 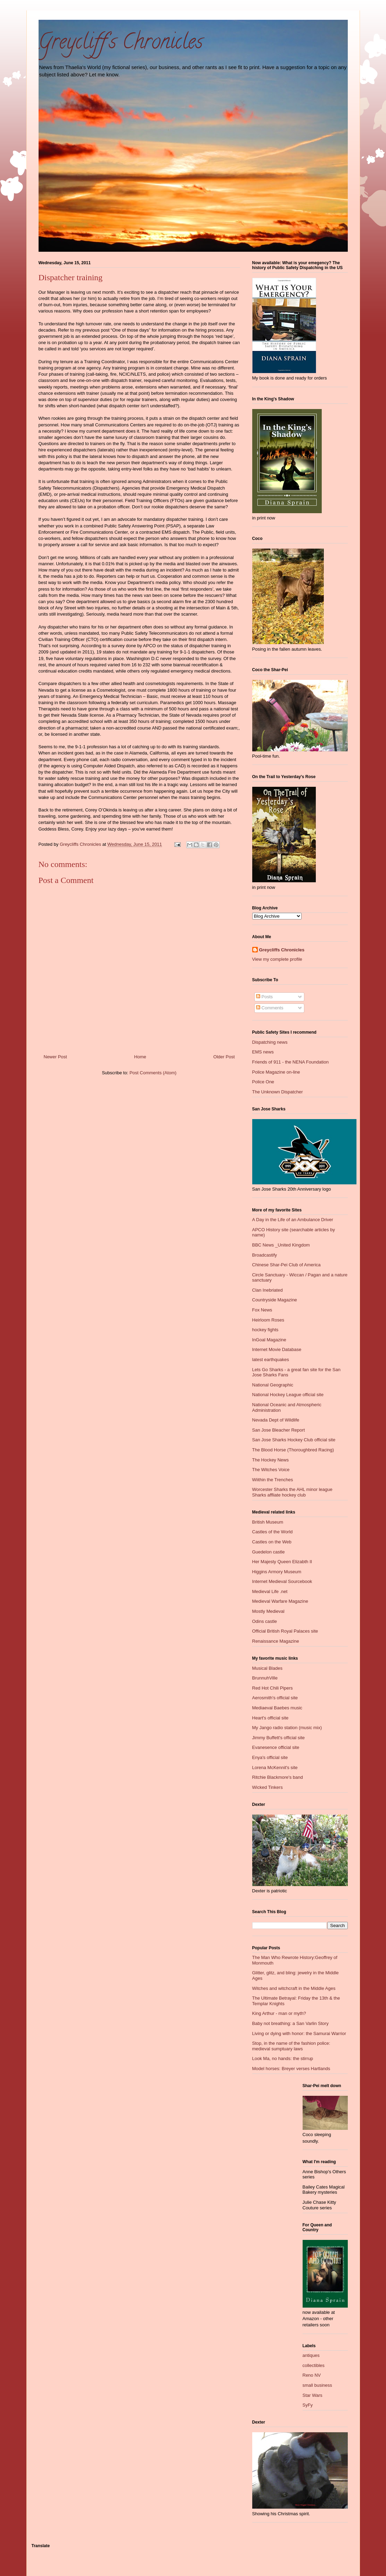 I want to click on Greycliff's Chronicles, so click(x=121, y=43).